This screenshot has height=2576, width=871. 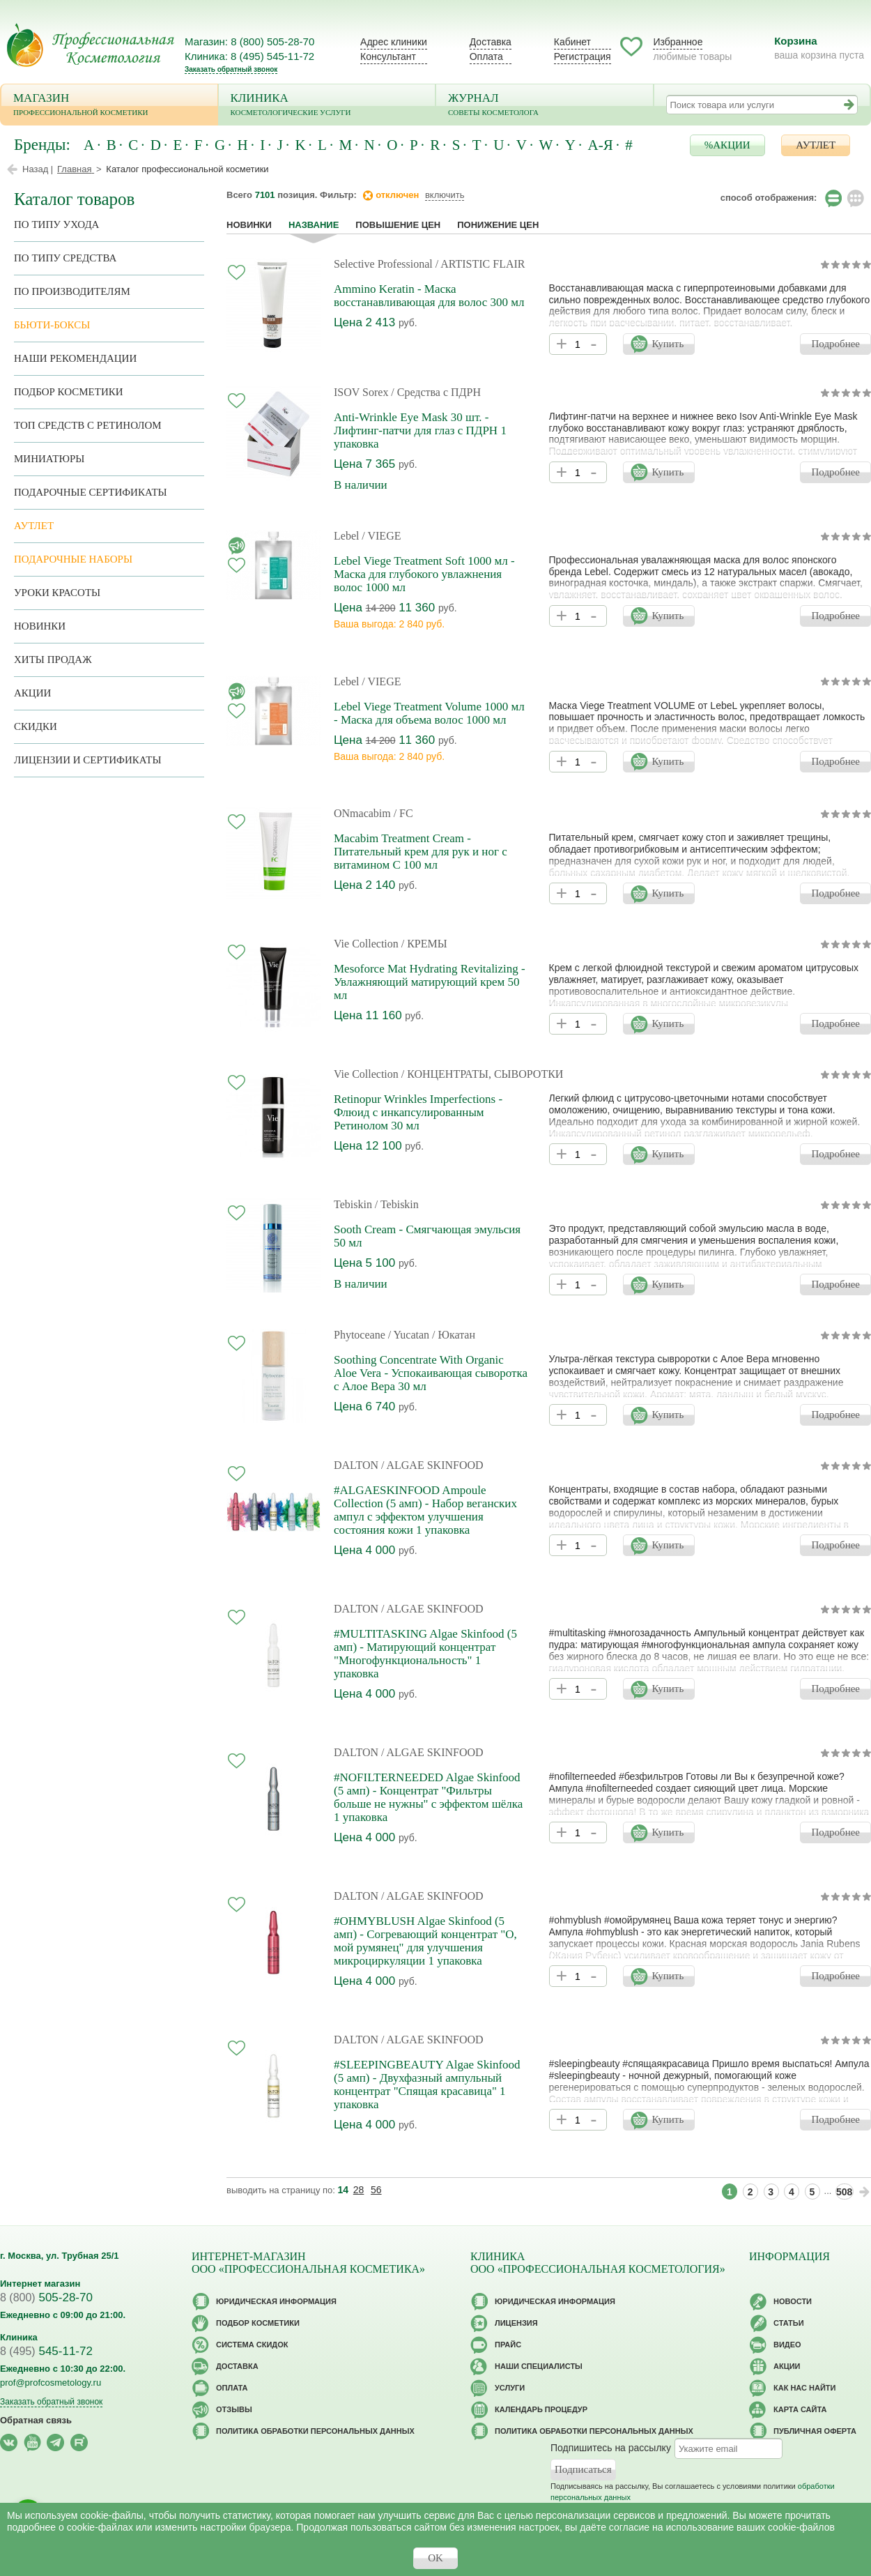 I want to click on повышение цен, so click(x=397, y=225).